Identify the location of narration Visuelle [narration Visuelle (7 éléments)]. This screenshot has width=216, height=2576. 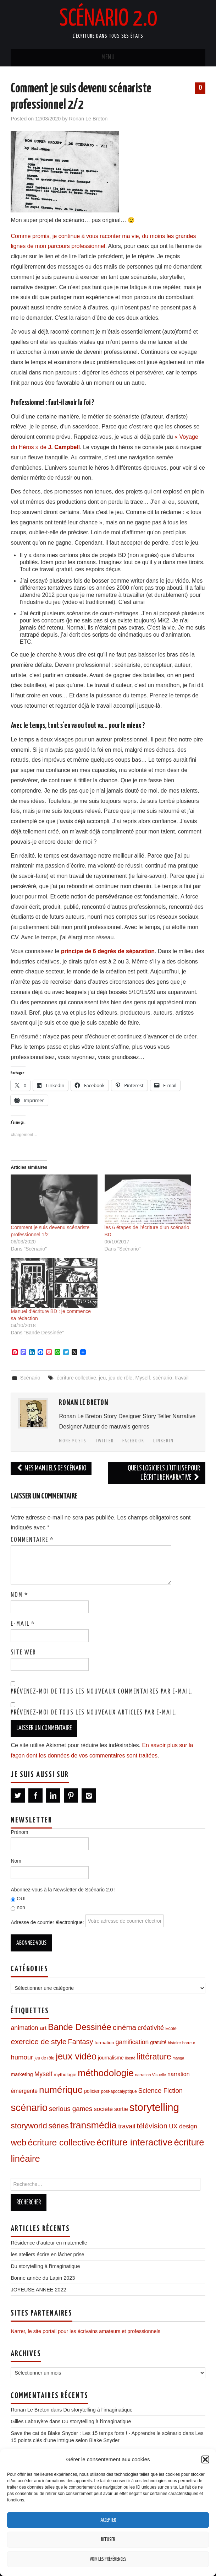
(150, 2075).